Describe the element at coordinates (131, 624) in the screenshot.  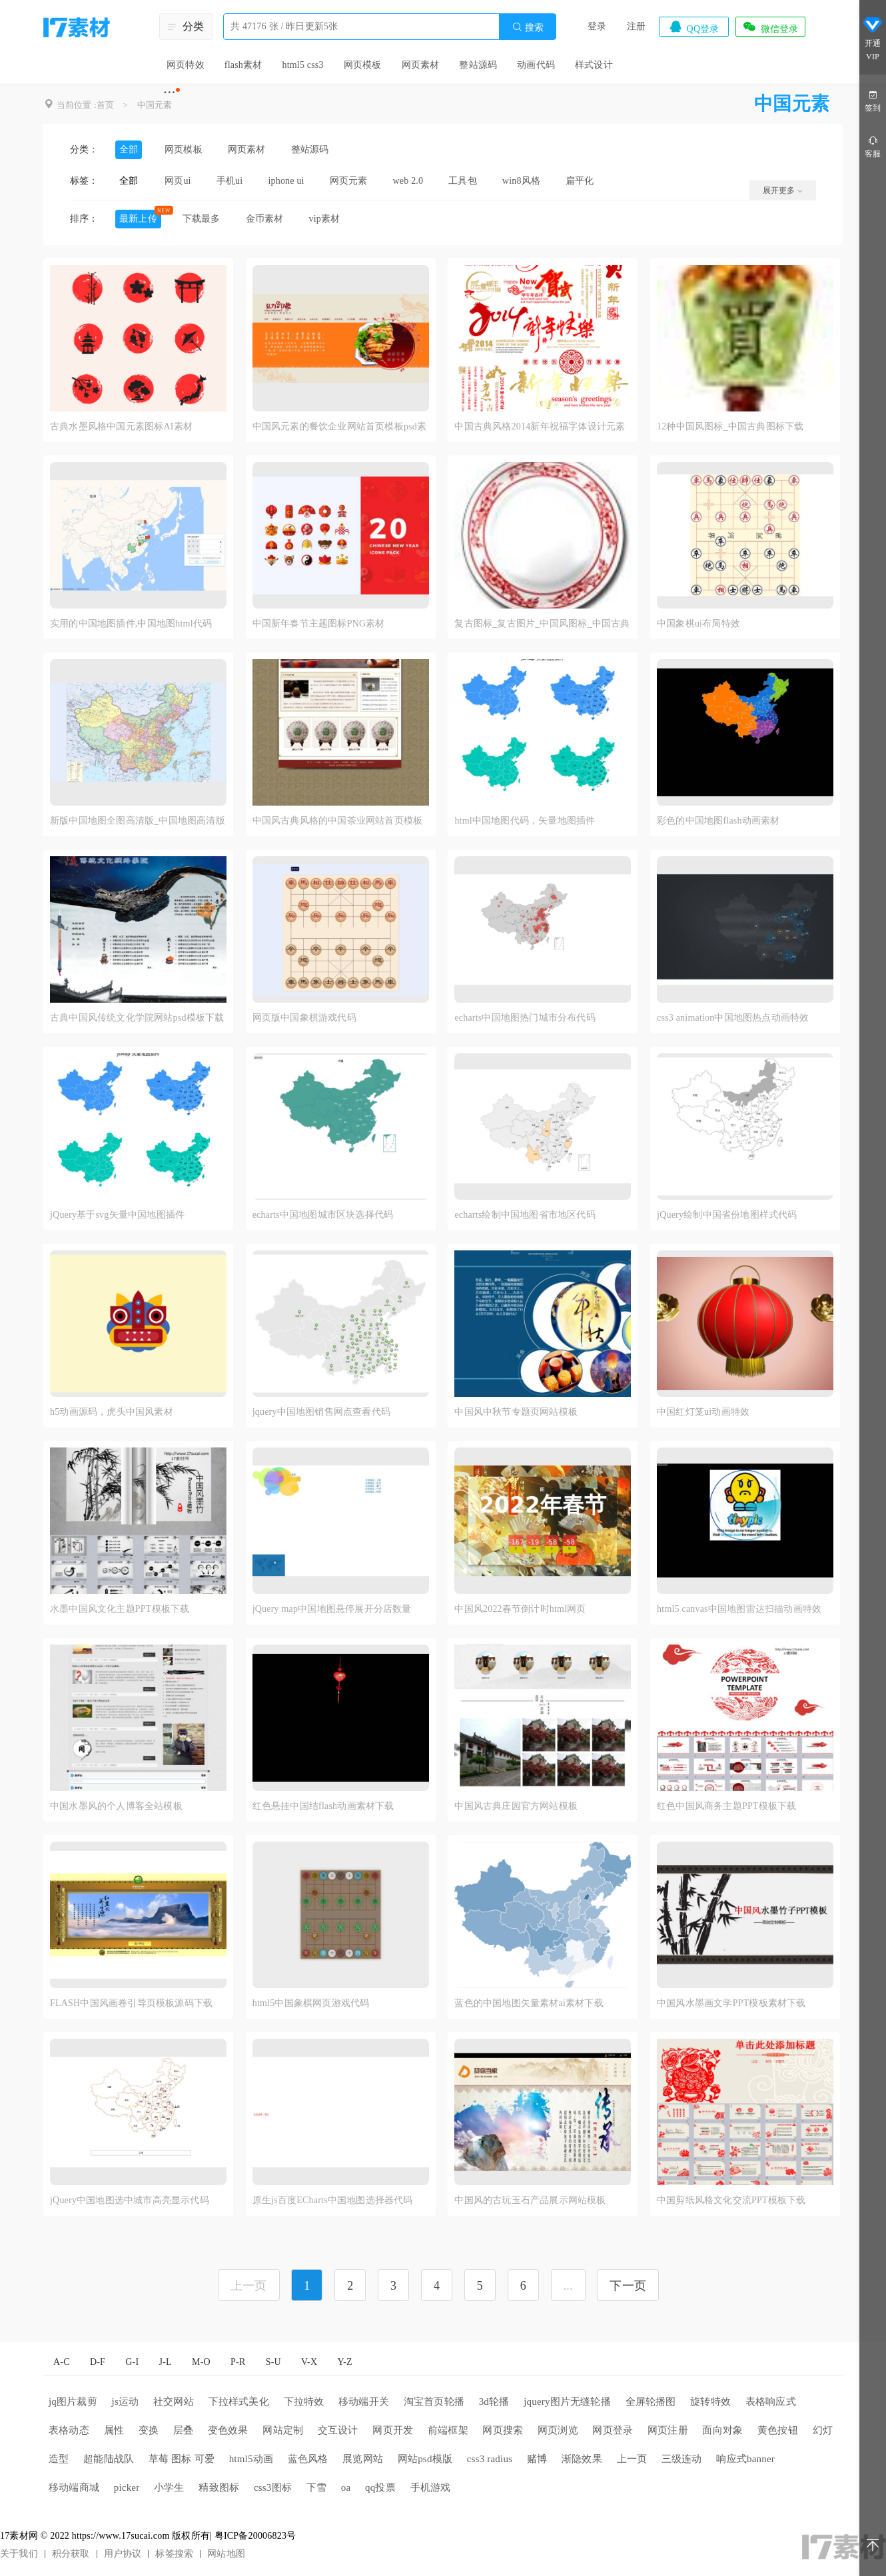
I see `实用的中国地图插件,中国地图html代码` at that location.